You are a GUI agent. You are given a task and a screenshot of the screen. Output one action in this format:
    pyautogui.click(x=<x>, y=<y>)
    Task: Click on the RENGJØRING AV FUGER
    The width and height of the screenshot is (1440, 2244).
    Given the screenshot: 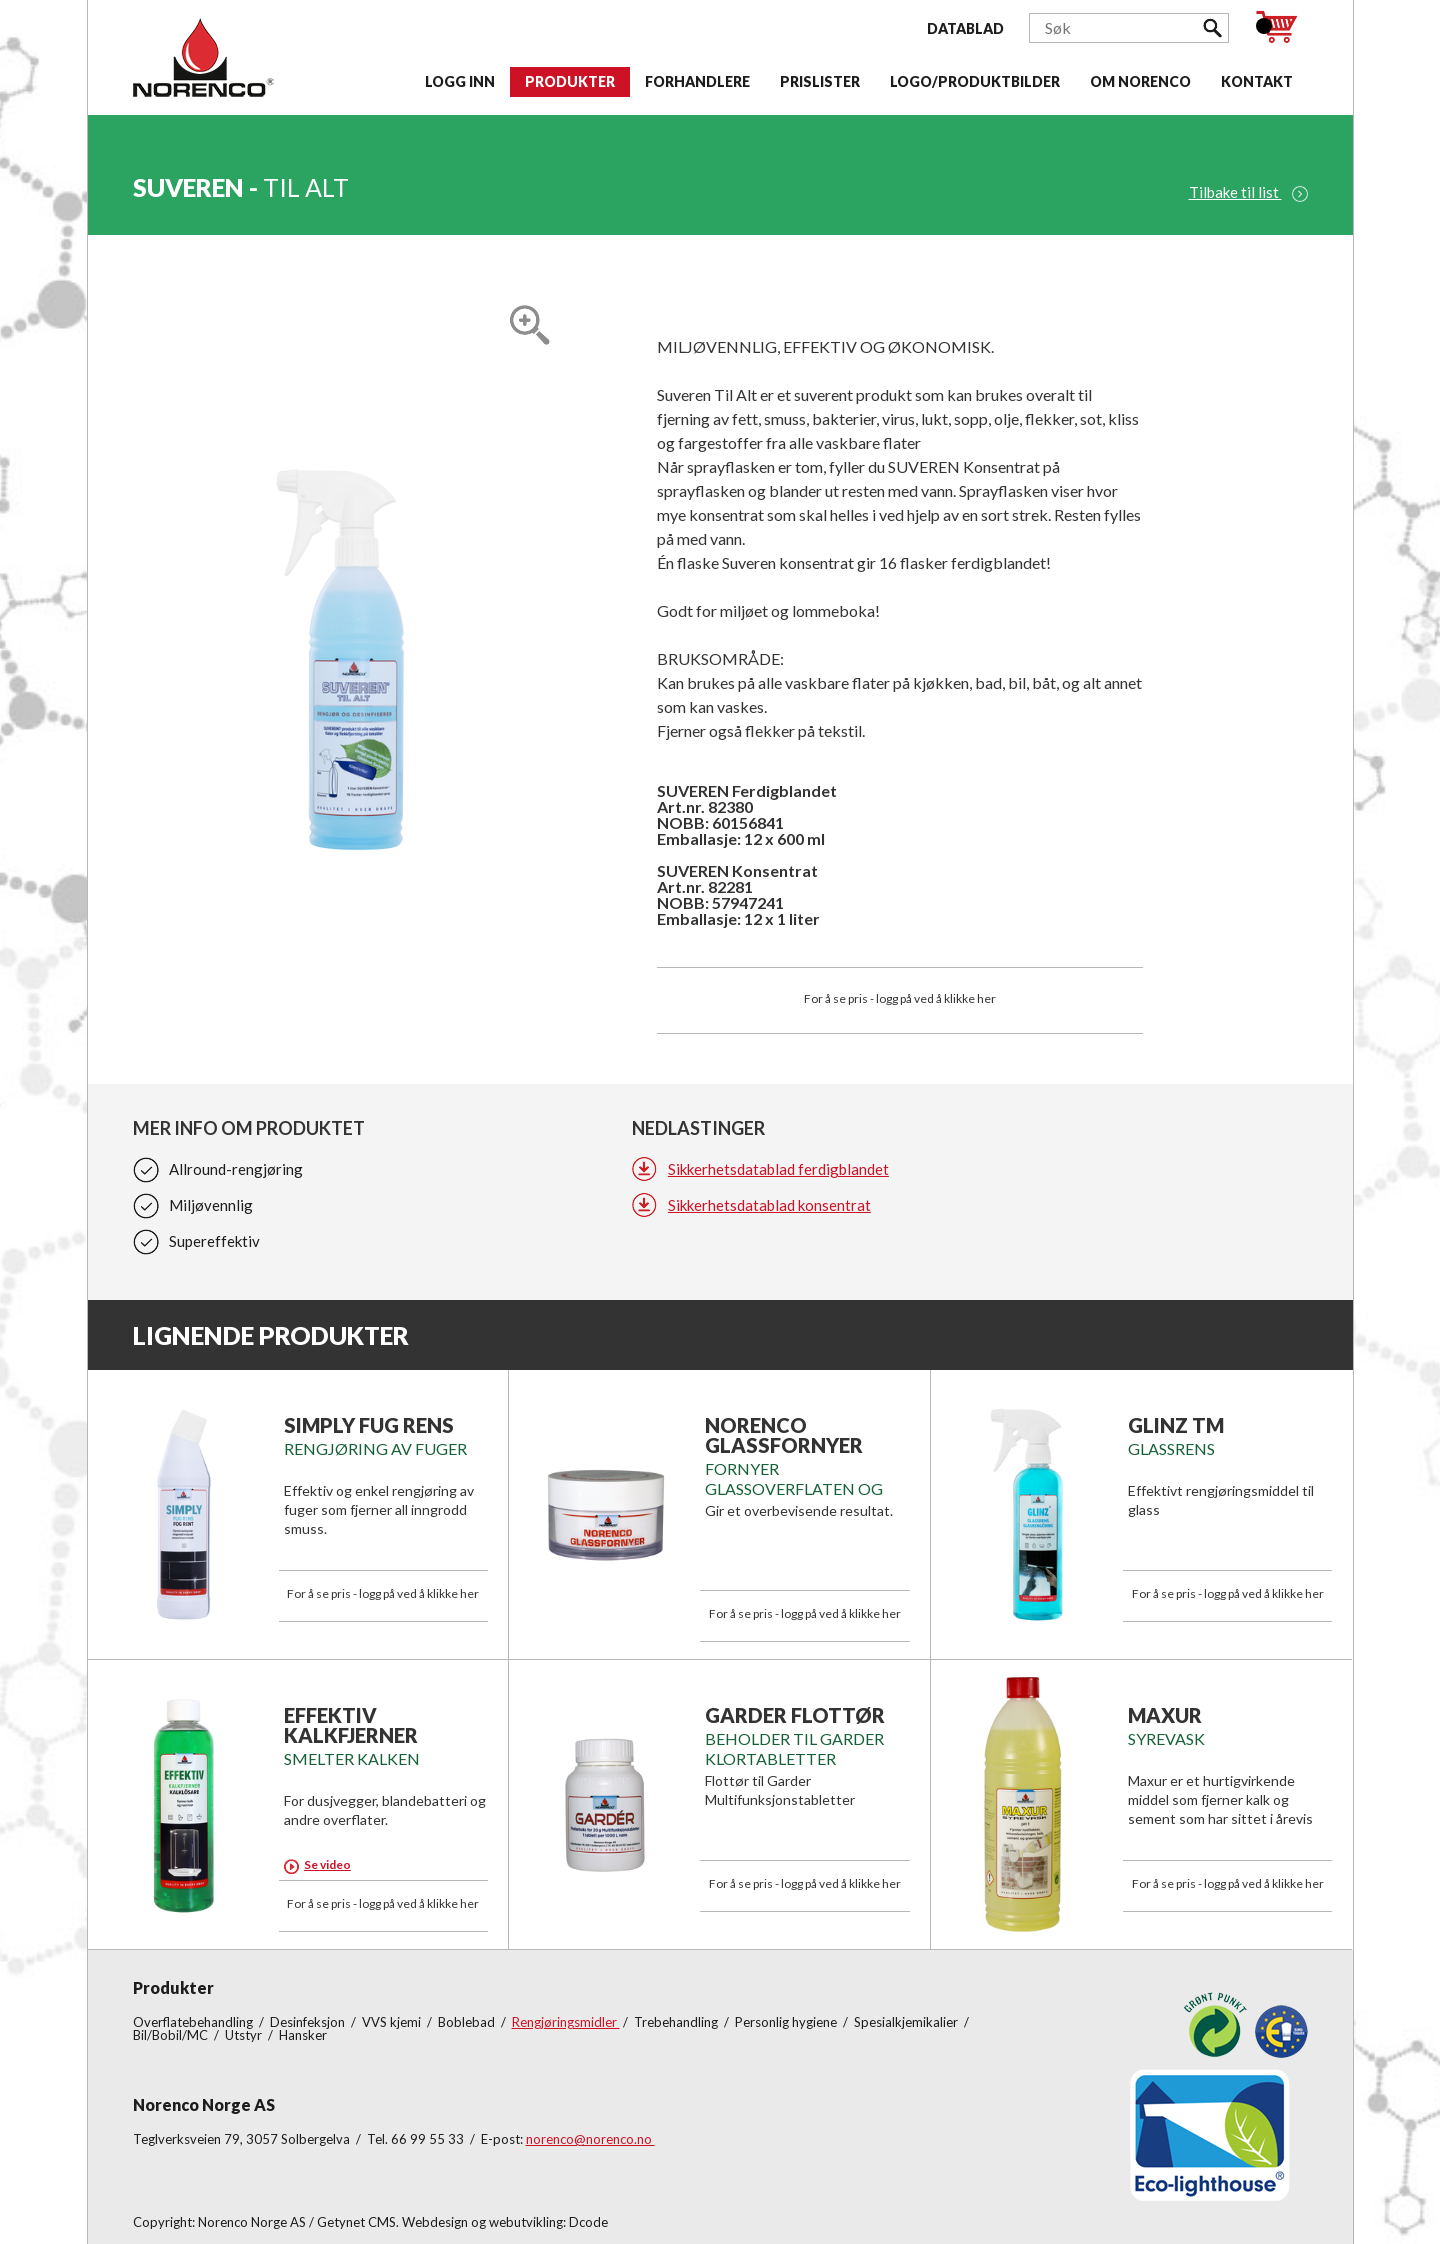 What is the action you would take?
    pyautogui.click(x=375, y=1448)
    